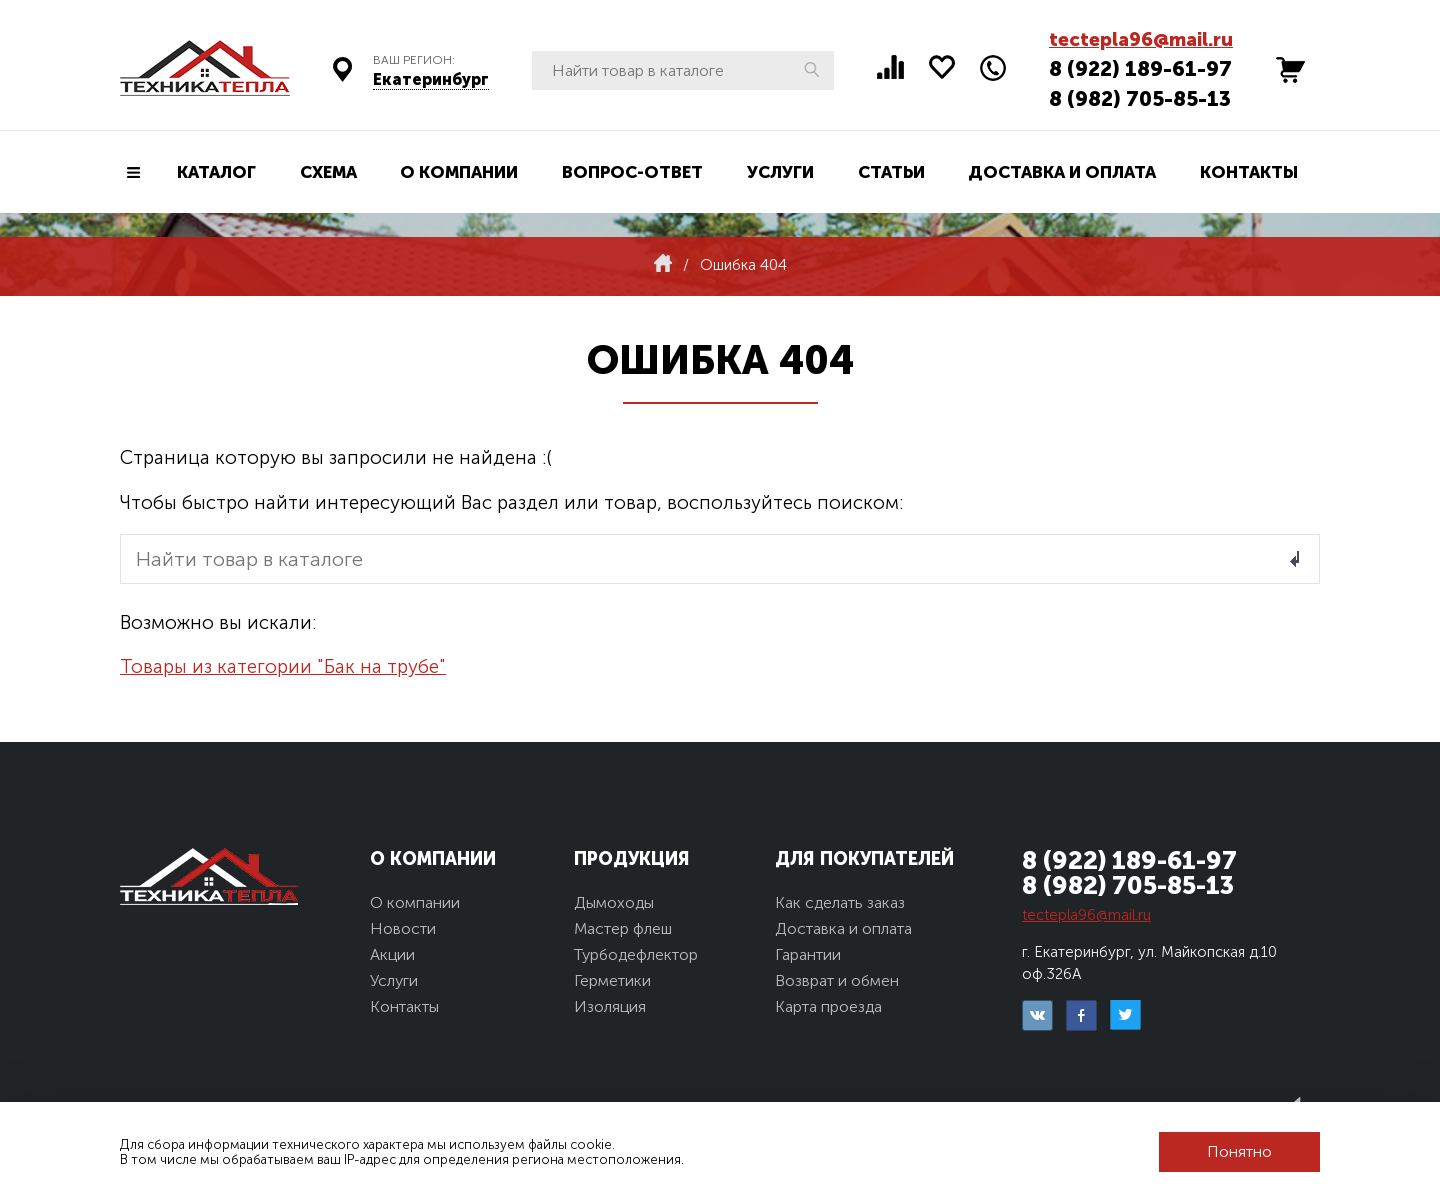 This screenshot has width=1440, height=1202. Describe the element at coordinates (828, 1006) in the screenshot. I see `Карта проезда` at that location.